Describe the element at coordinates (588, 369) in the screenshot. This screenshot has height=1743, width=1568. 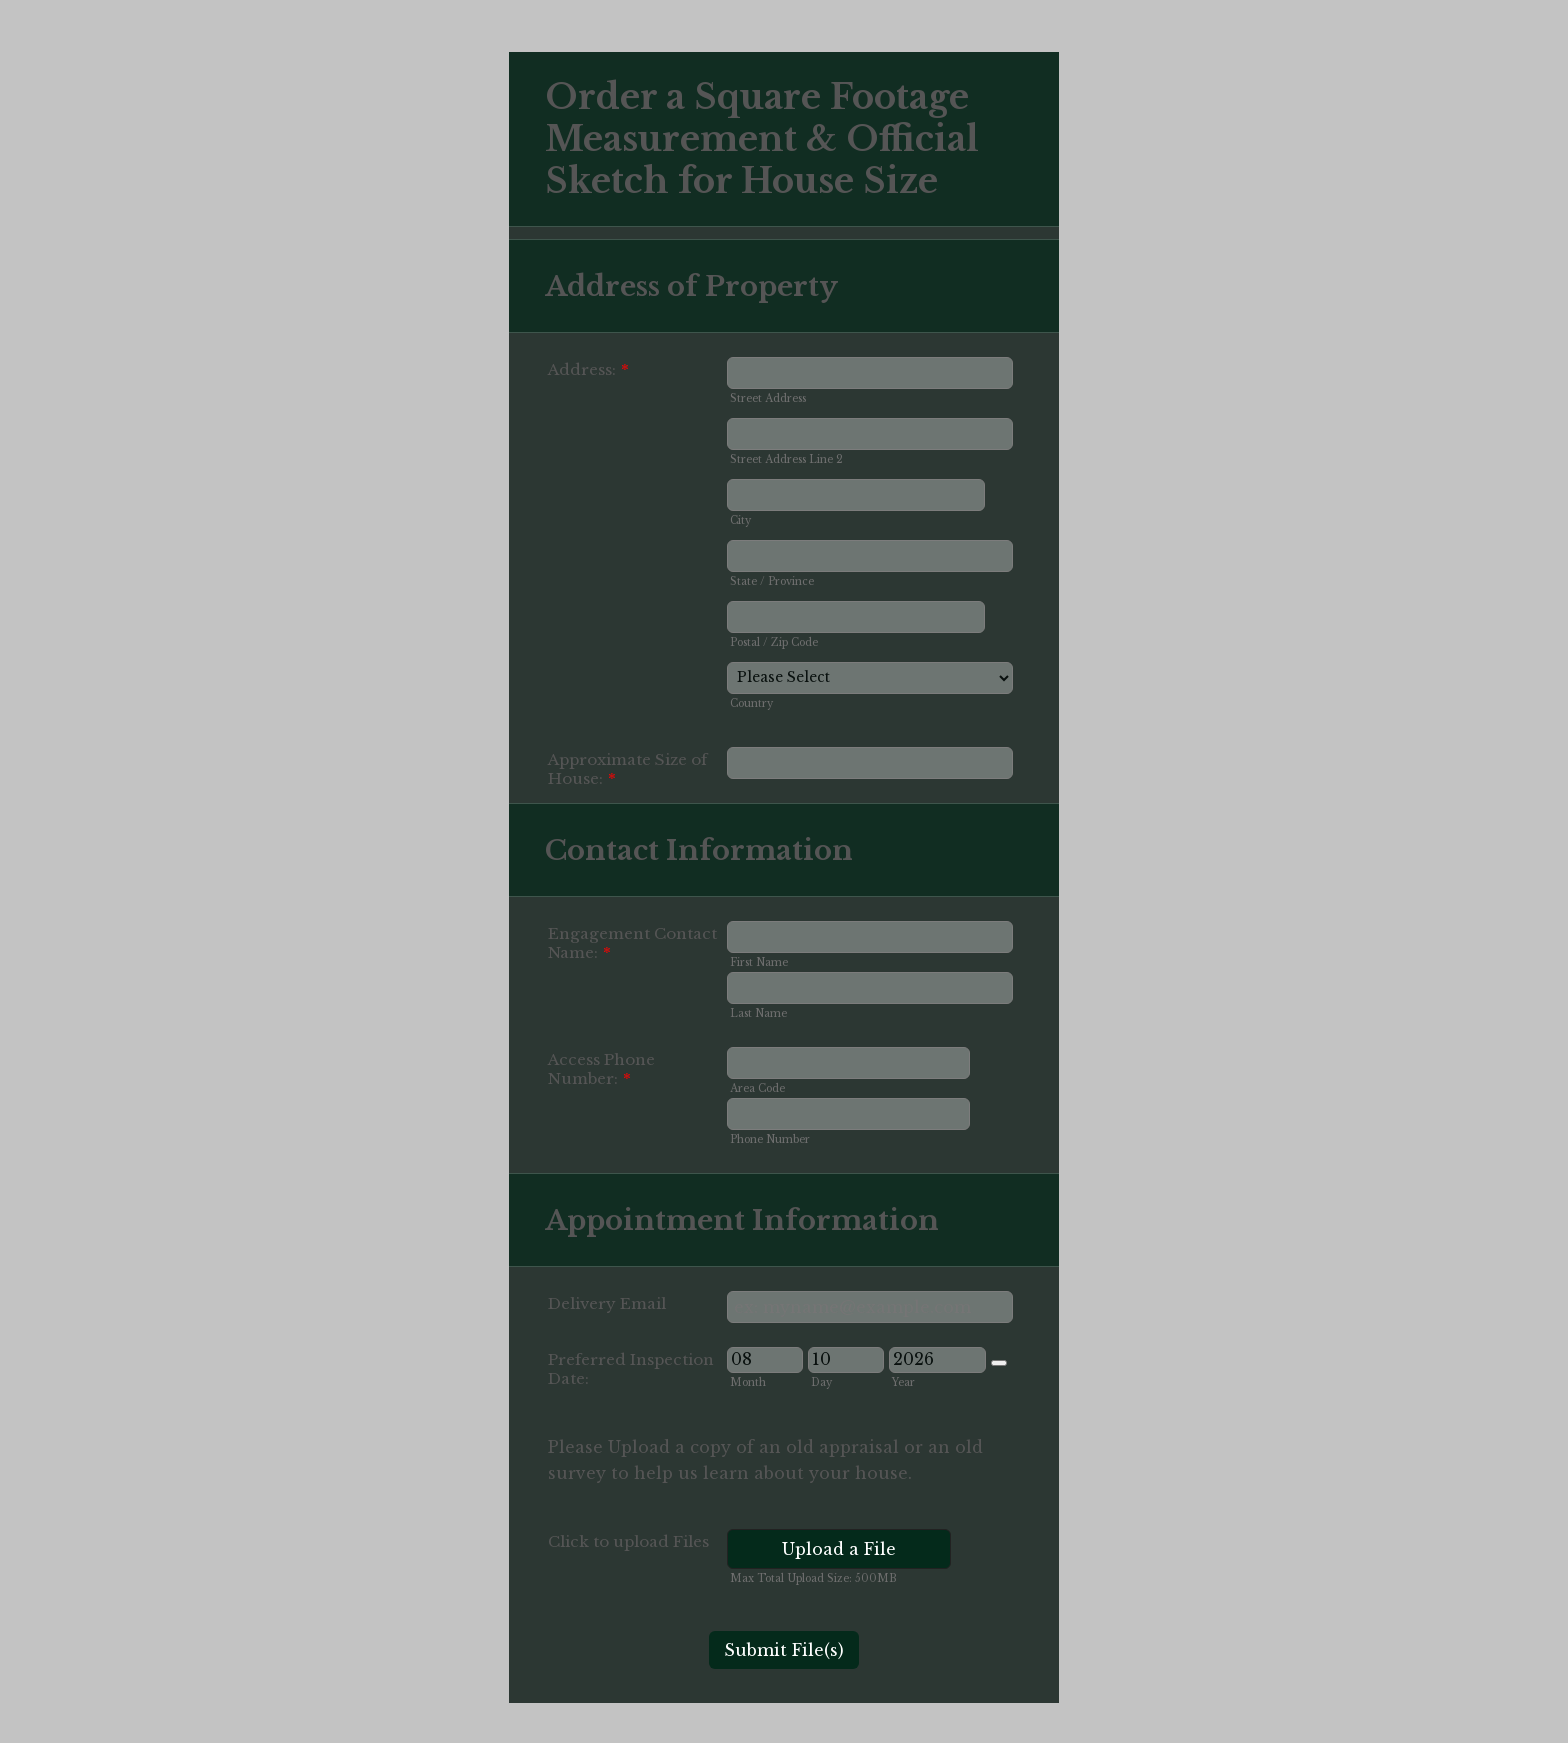
I see `Address:` at that location.